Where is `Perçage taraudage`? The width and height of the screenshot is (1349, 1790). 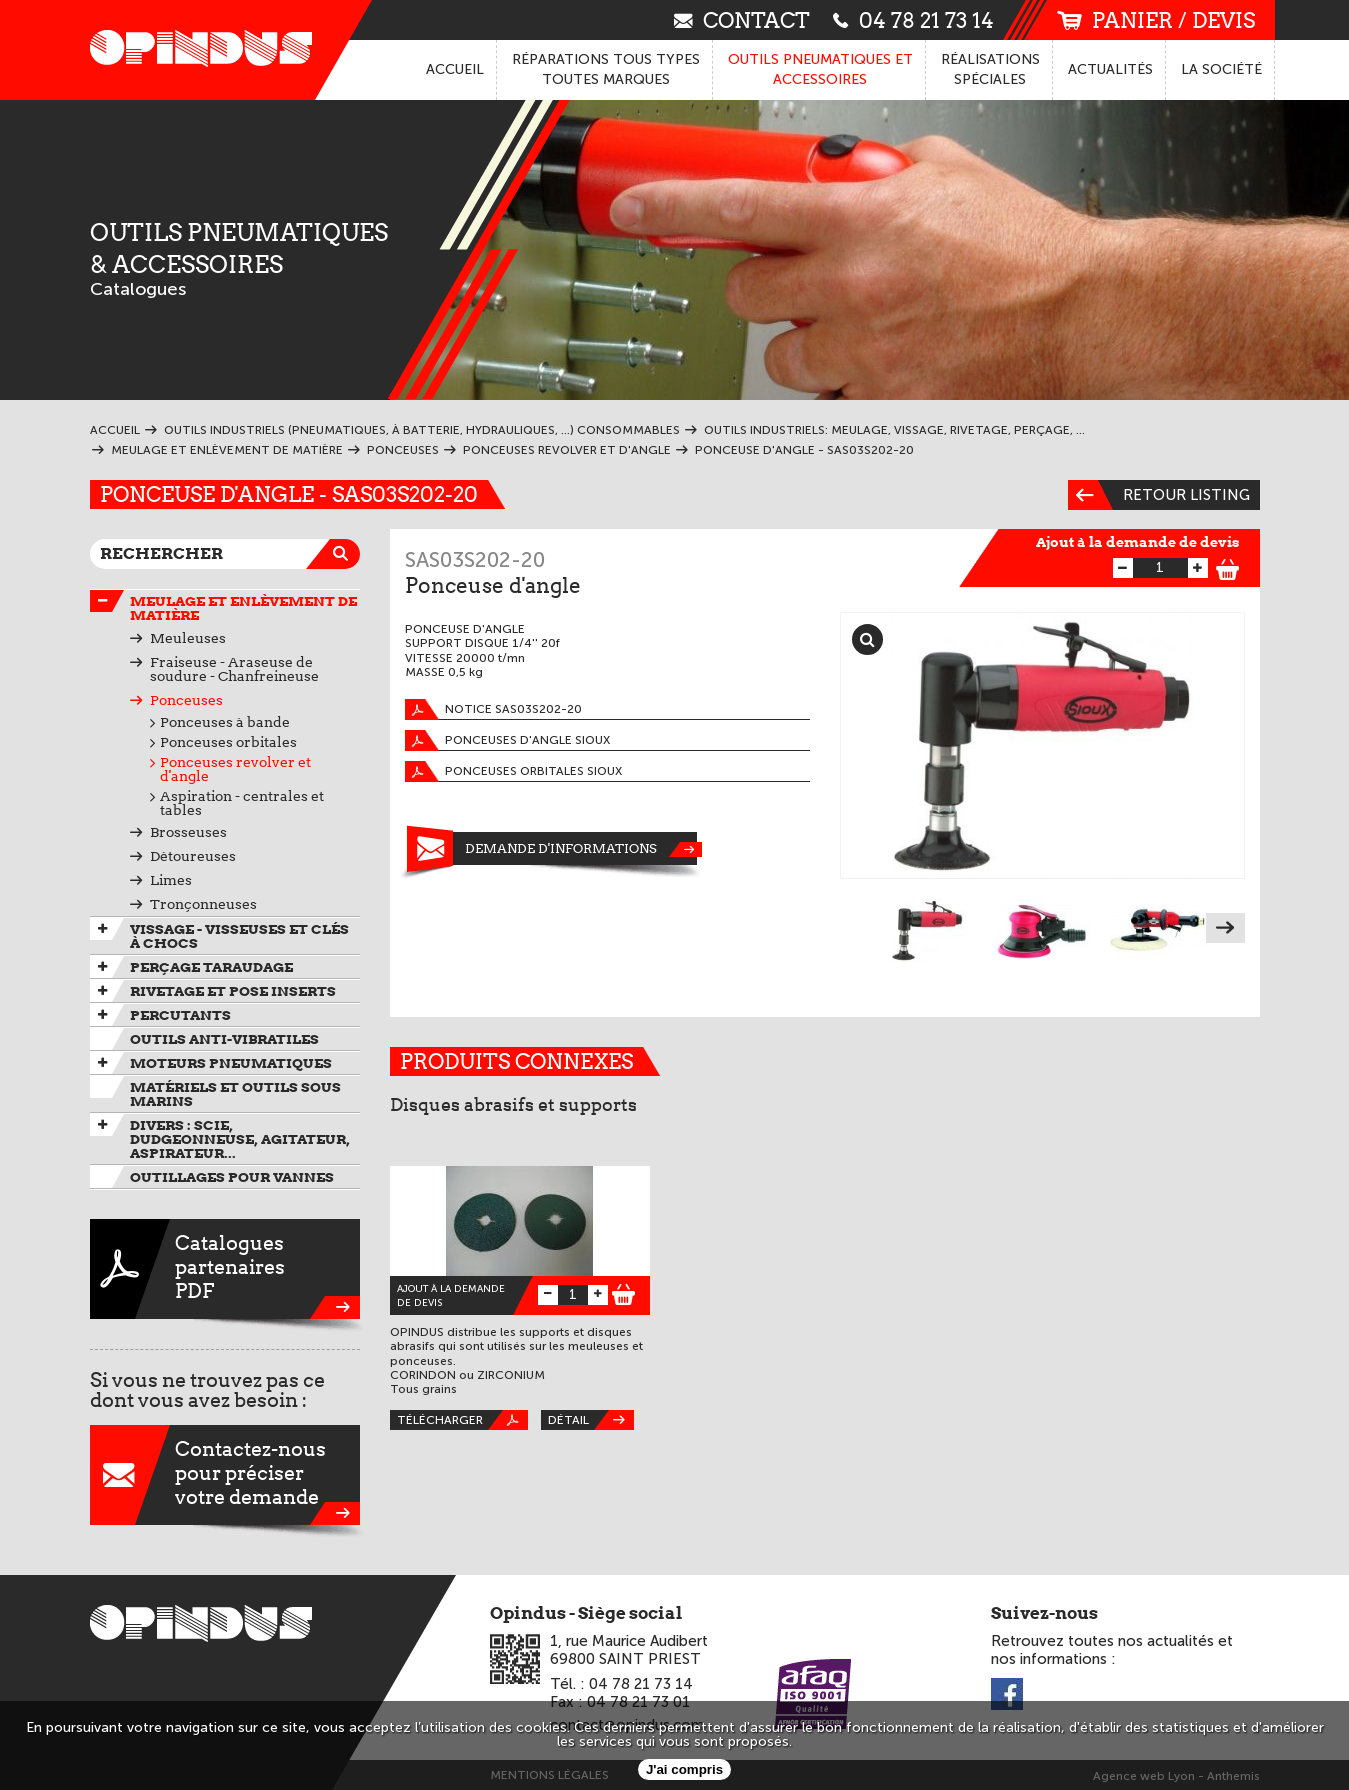
Perçage taraudage is located at coordinates (211, 967).